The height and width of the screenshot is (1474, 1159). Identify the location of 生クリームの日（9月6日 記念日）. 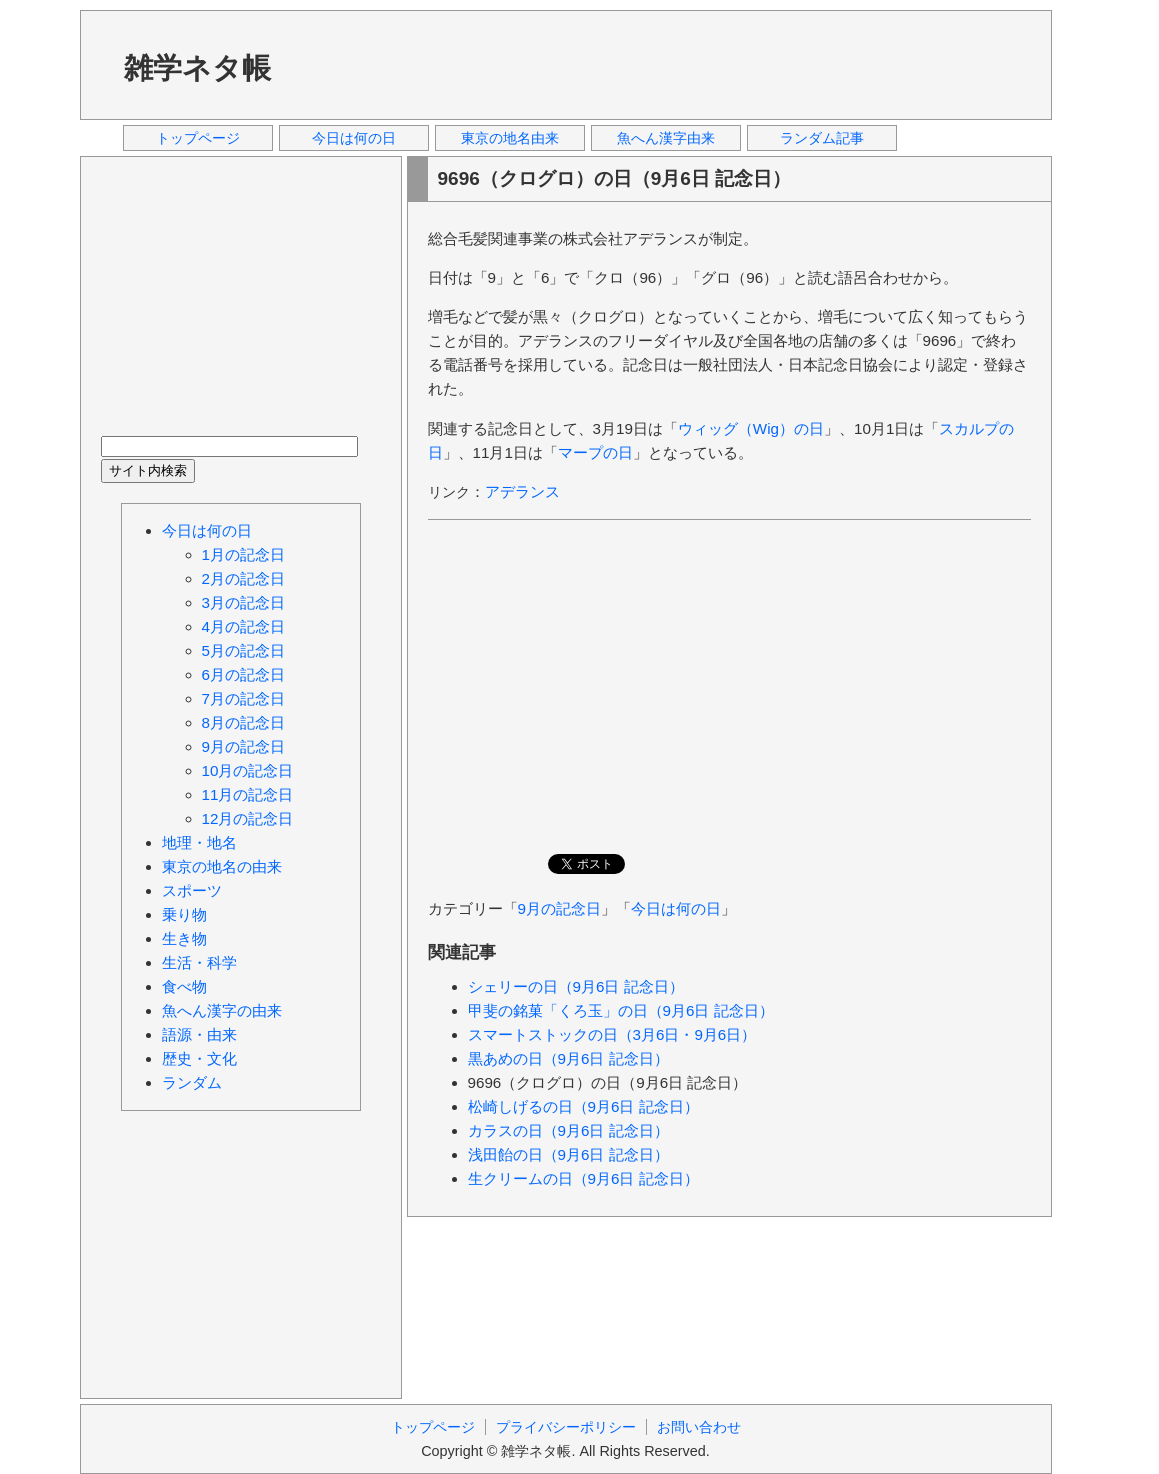
(583, 1178).